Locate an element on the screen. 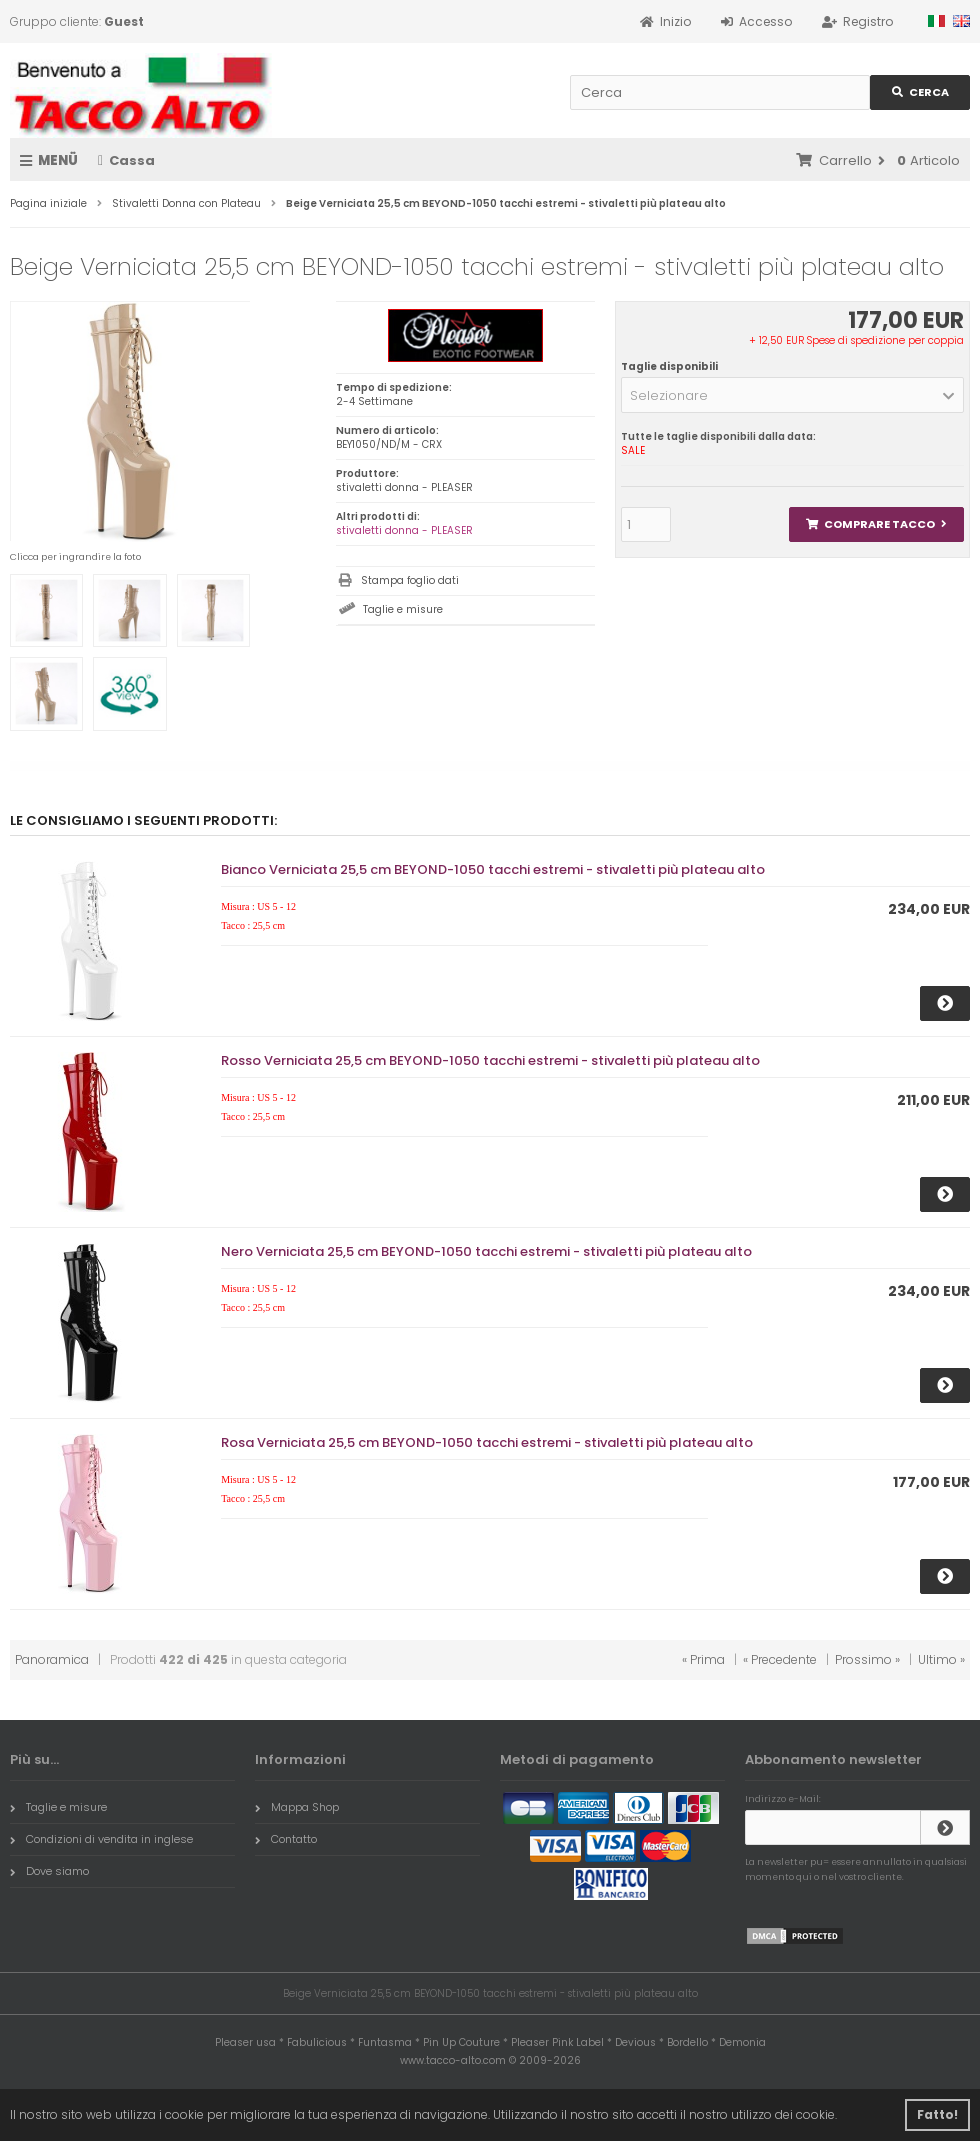 This screenshot has height=2141, width=980. [button] is located at coordinates (792, 395).